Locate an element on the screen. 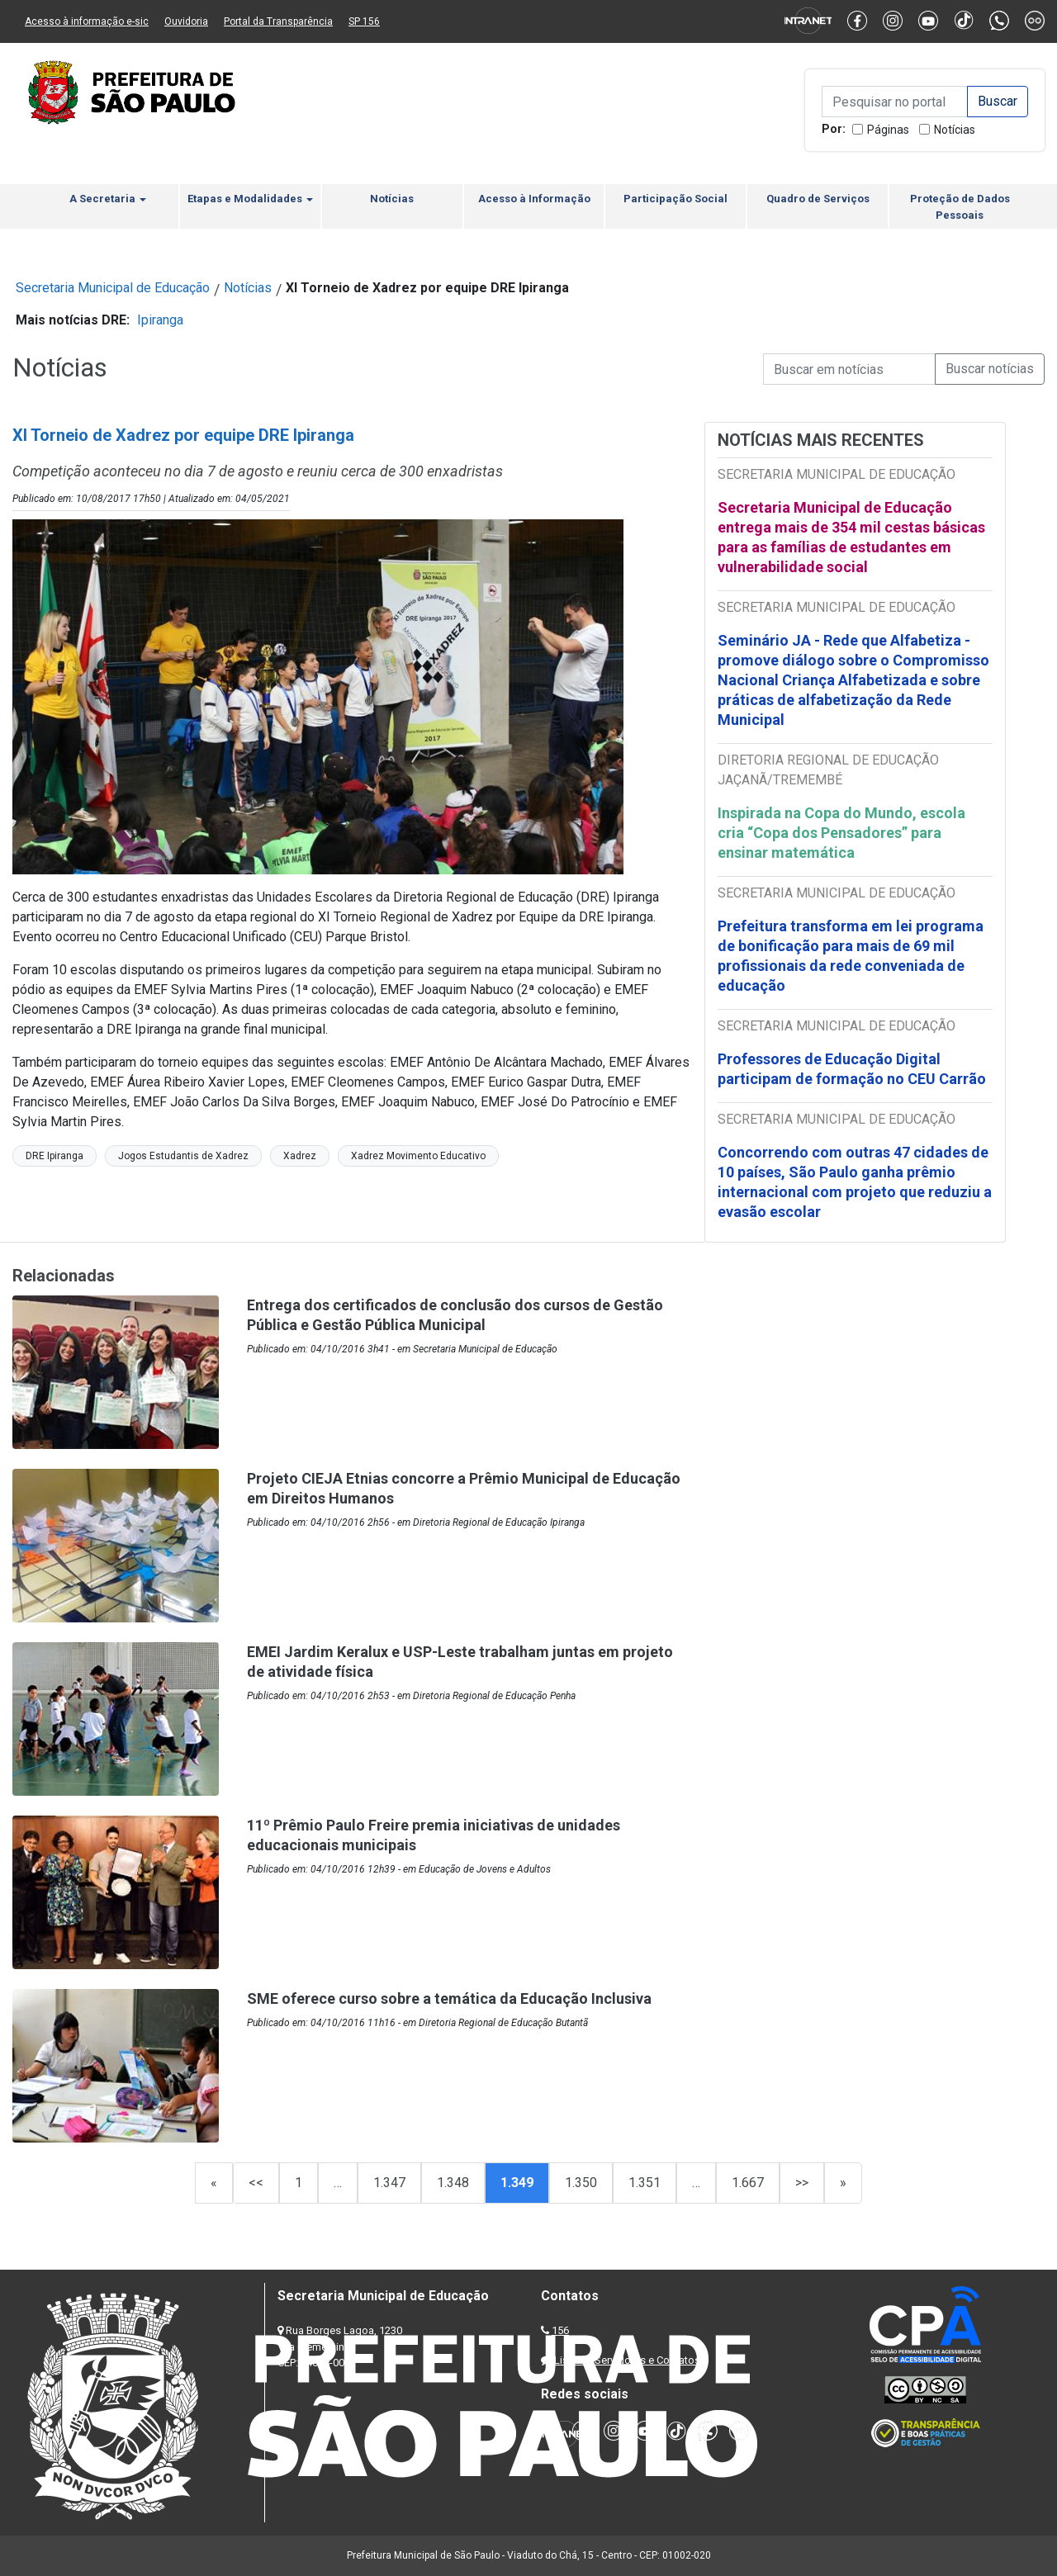 The height and width of the screenshot is (2576, 1057). Acesso à informação e-sic is located at coordinates (87, 21).